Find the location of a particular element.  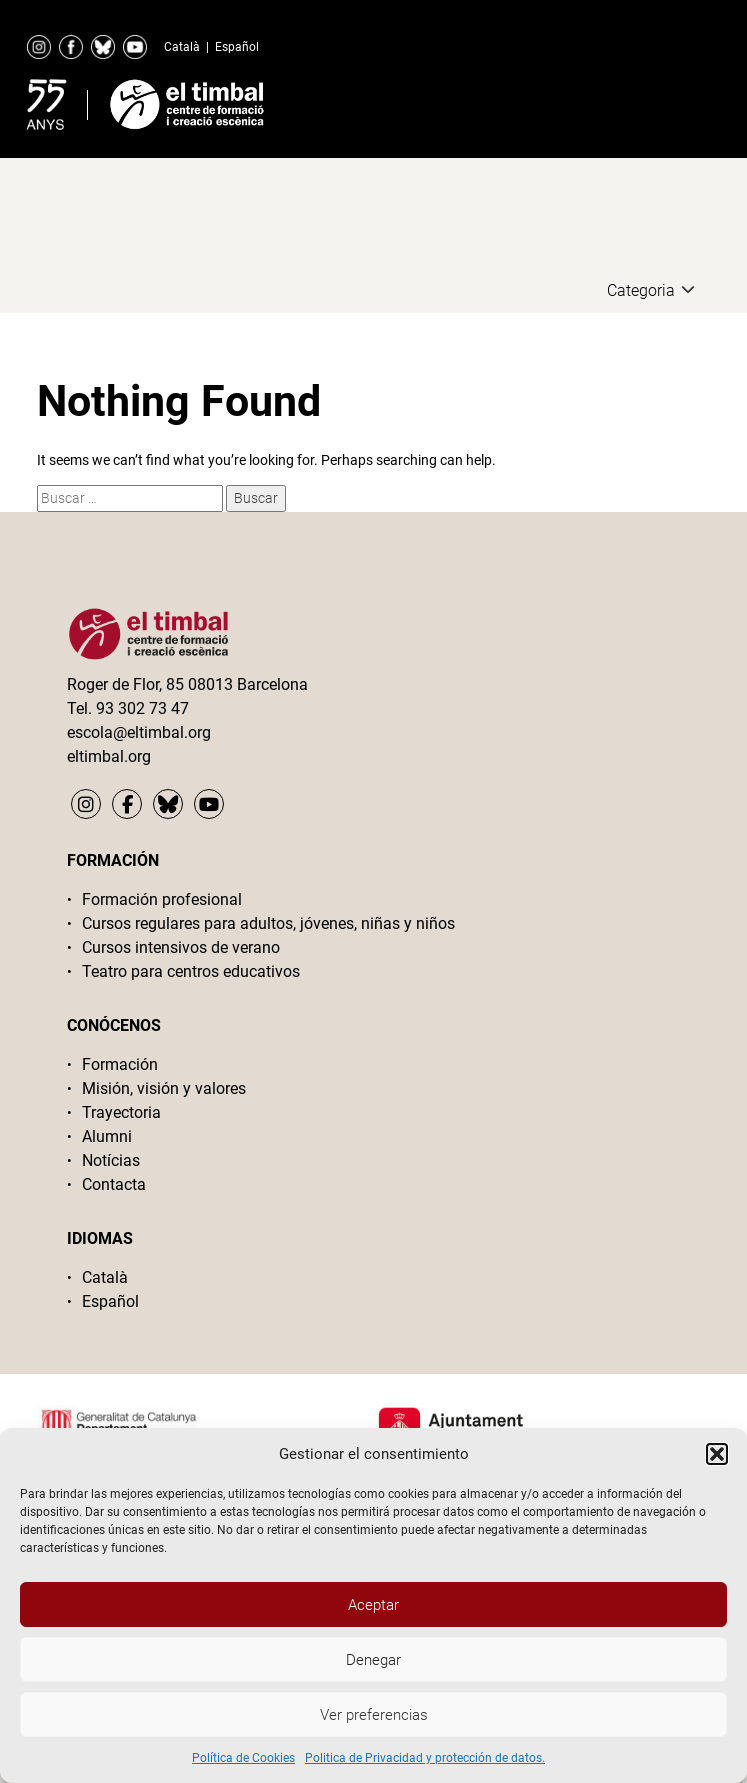

Cursos regulares para adultos, jóvenes, niñas y niños is located at coordinates (268, 923).